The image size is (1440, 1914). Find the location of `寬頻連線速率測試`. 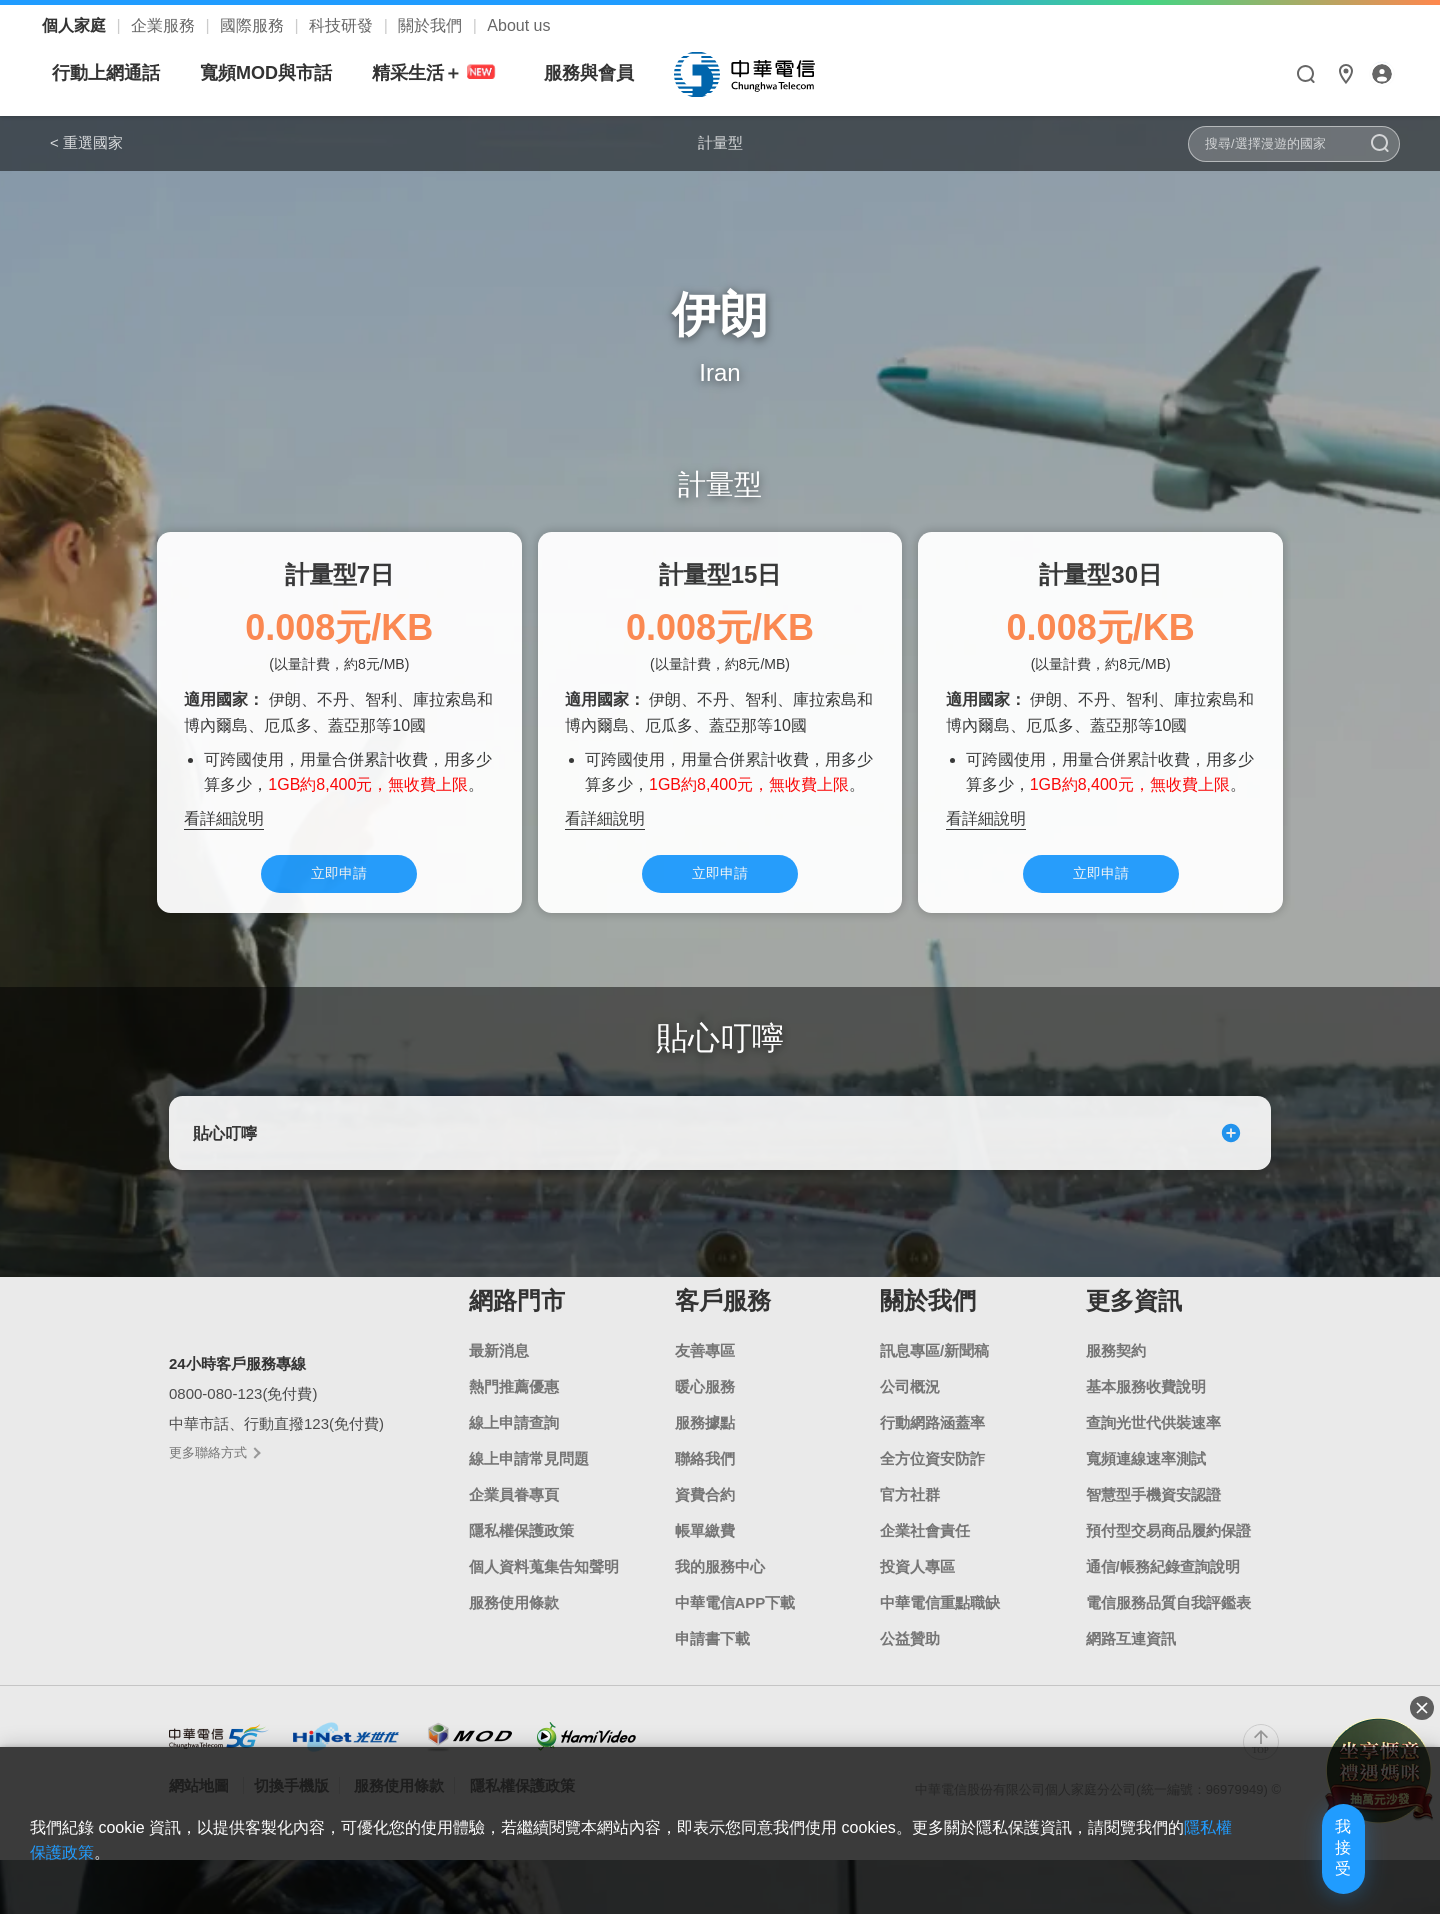

寬頻連線速率測試 is located at coordinates (1146, 1478).